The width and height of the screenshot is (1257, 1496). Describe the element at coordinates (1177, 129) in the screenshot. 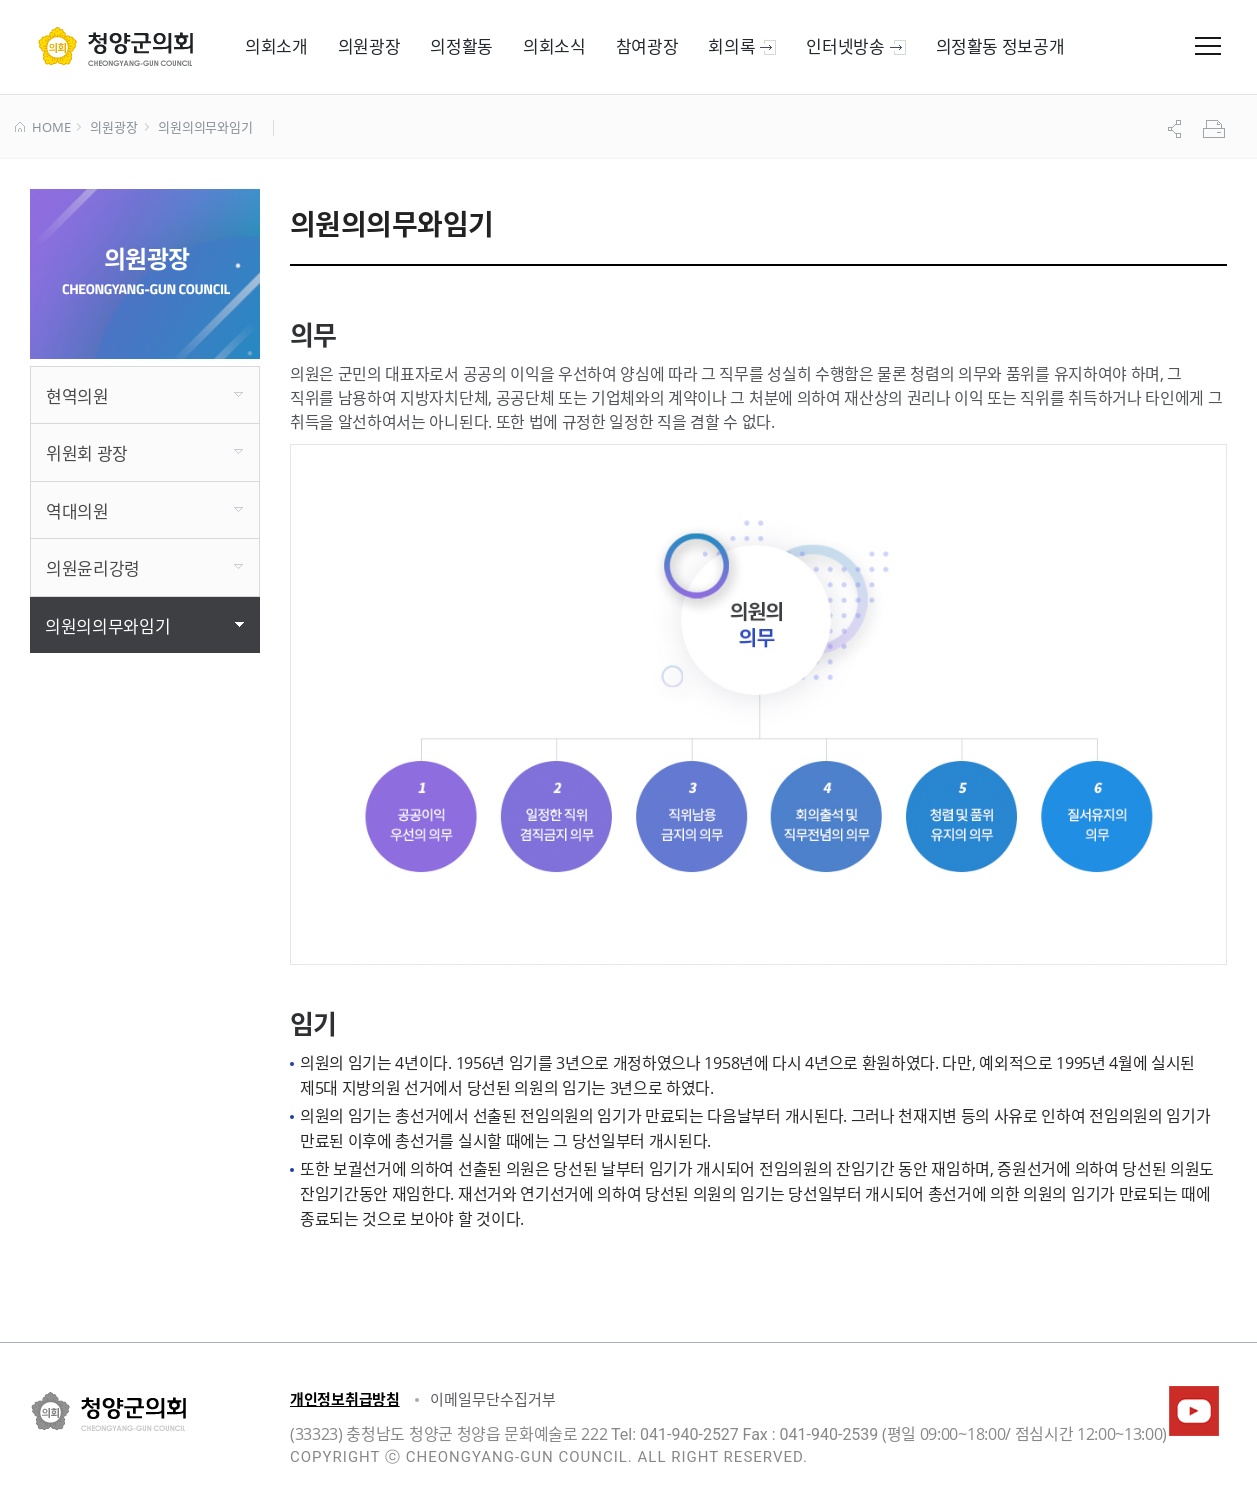

I see `공유` at that location.